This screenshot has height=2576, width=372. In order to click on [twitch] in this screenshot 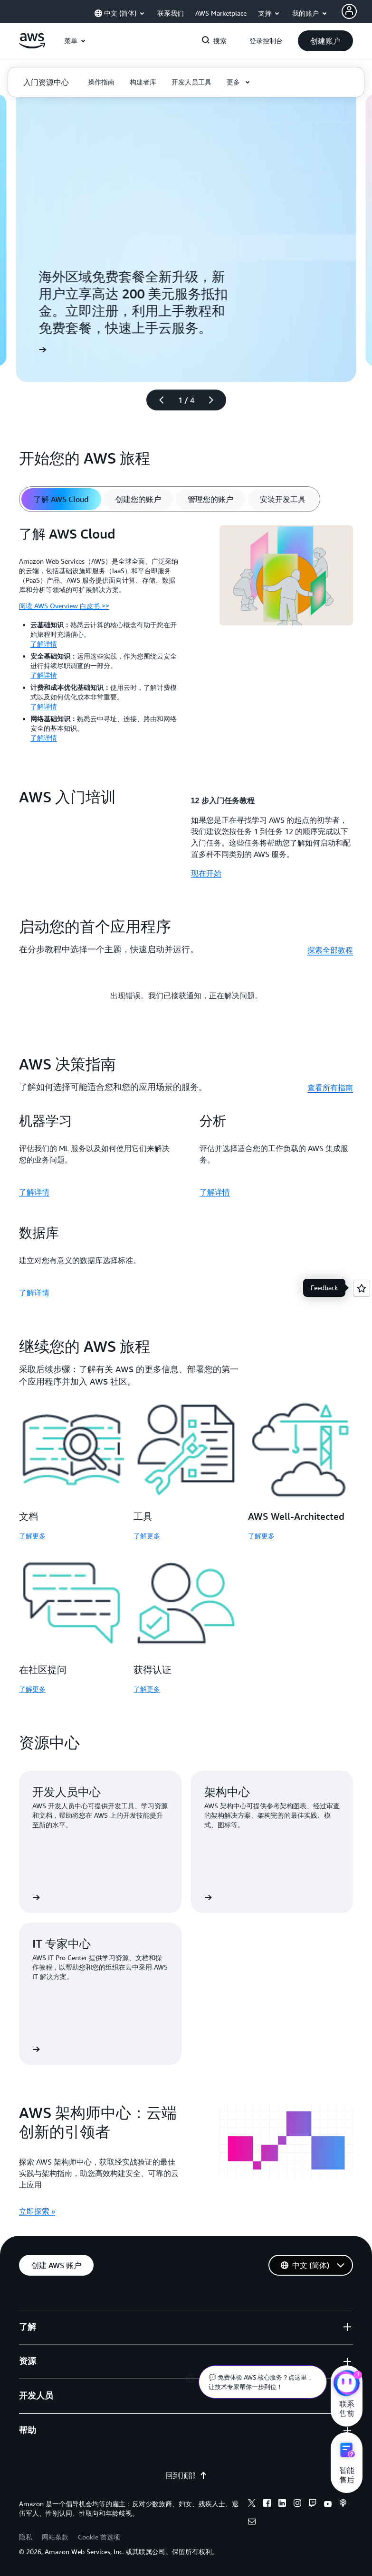, I will do `click(312, 2504)`.